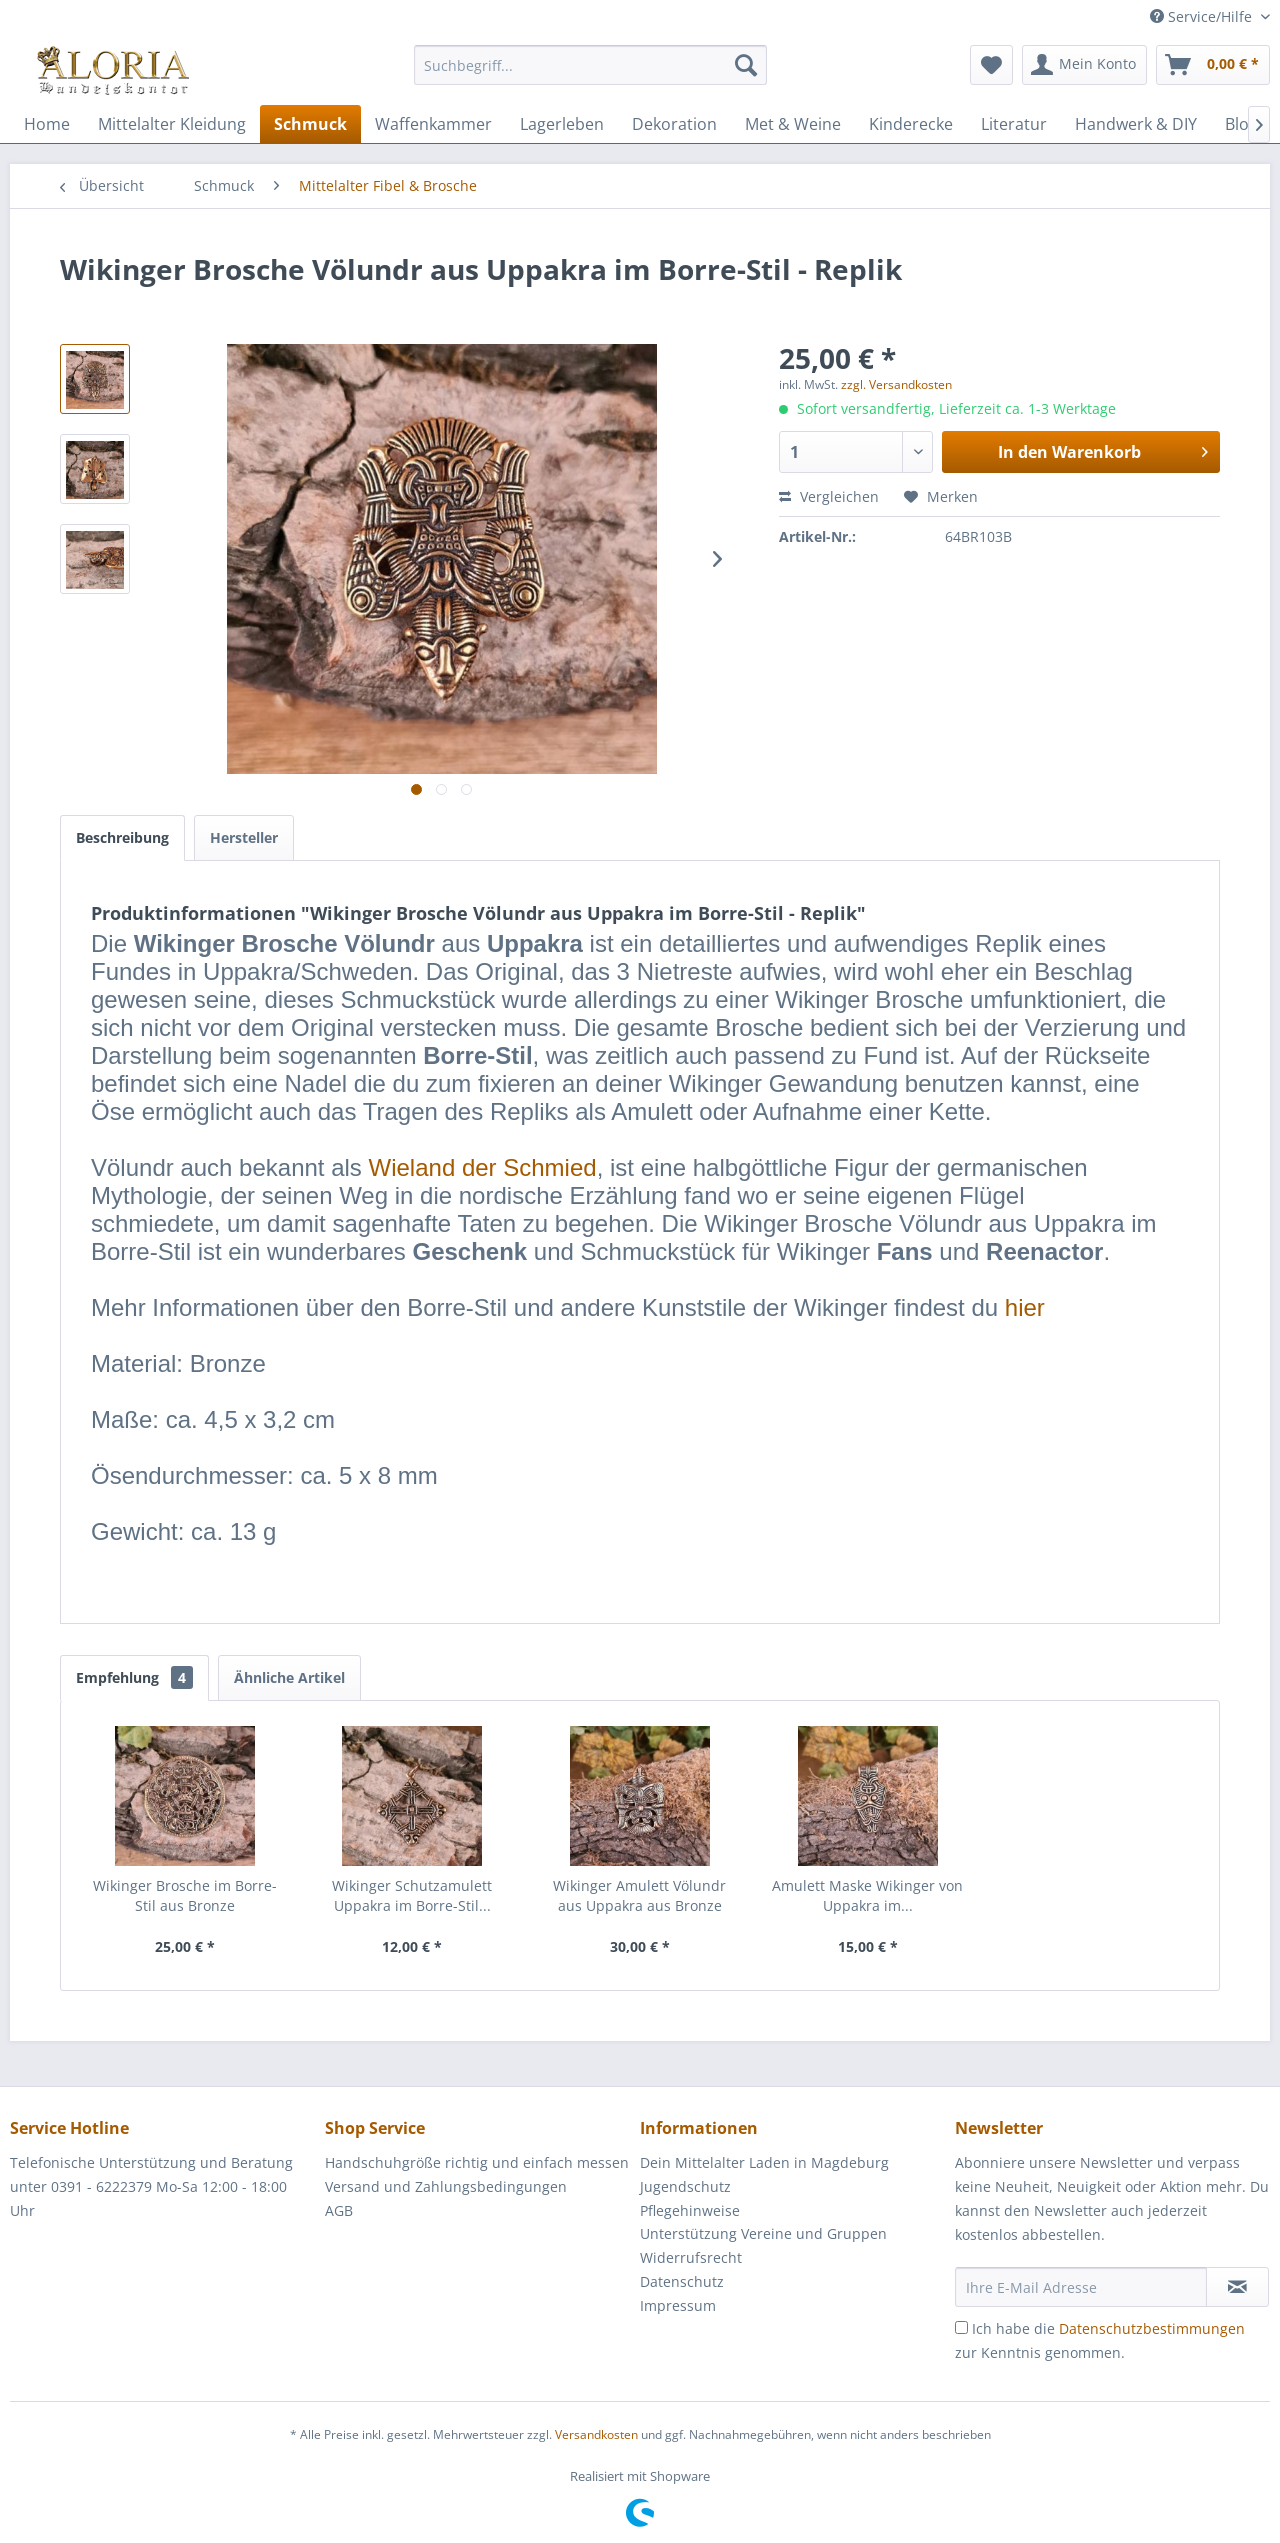 The width and height of the screenshot is (1280, 2543). Describe the element at coordinates (590, 65) in the screenshot. I see `[Suchbegriff...]` at that location.